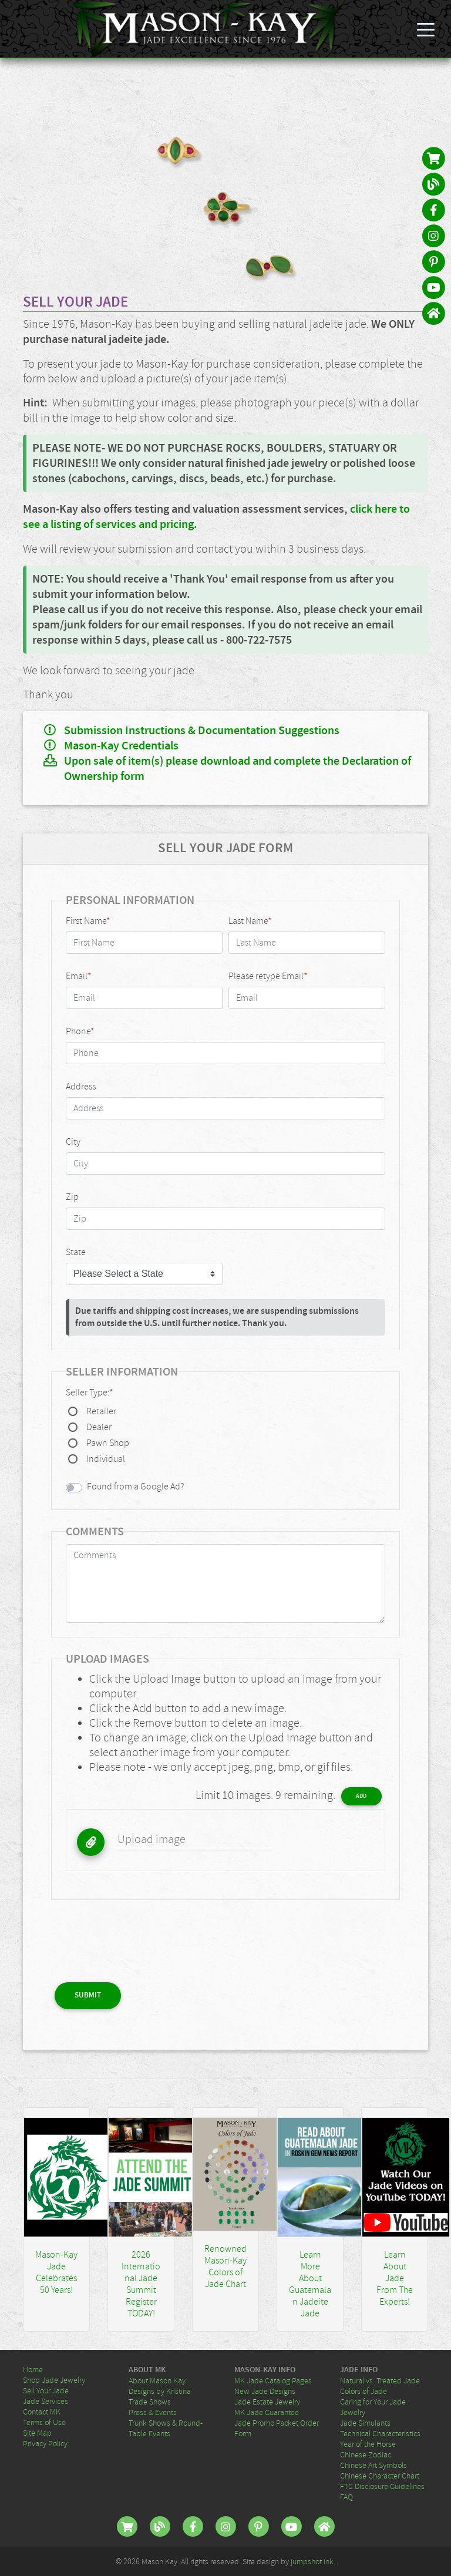  I want to click on [Toggle navigation], so click(426, 29).